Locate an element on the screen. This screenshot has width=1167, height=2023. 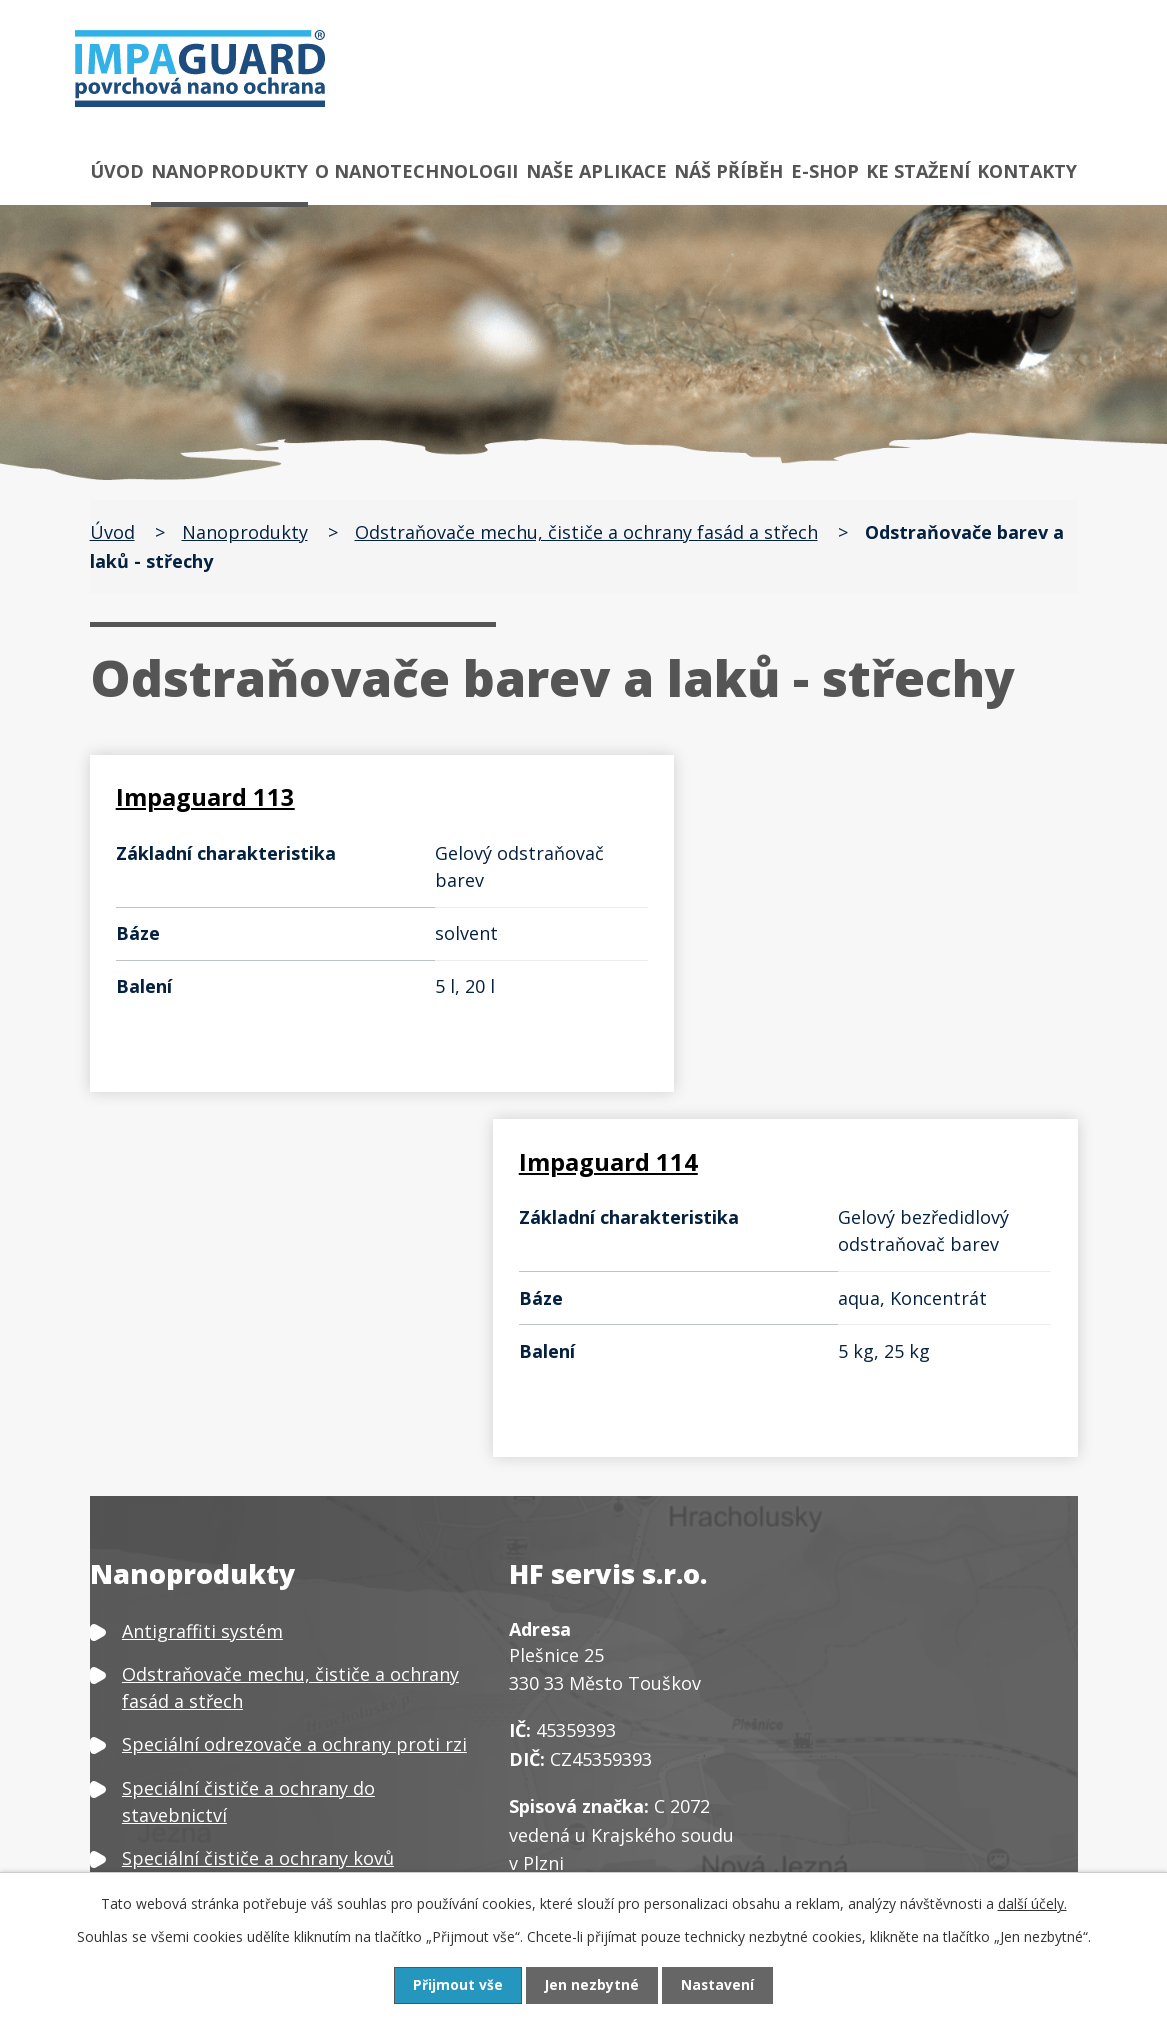
další účely. is located at coordinates (1032, 1903).